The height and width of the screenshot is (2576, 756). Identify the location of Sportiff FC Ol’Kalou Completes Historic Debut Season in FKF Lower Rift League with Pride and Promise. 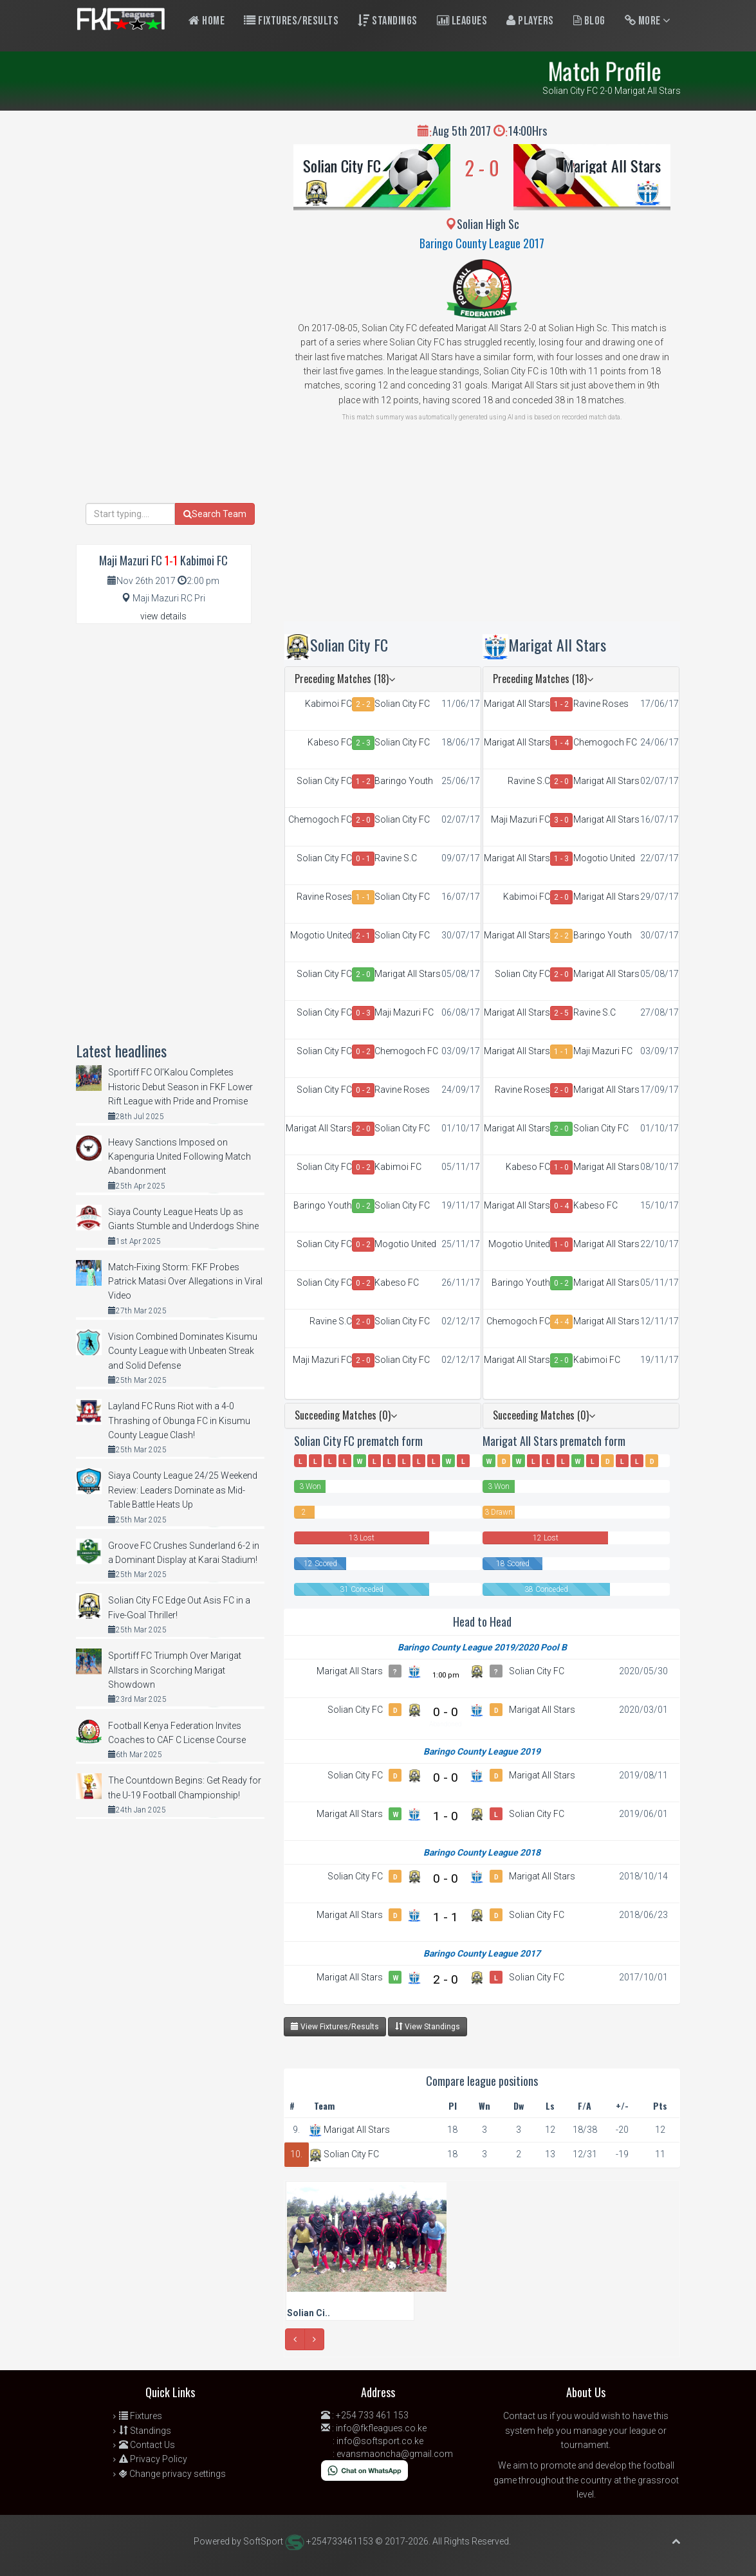
(180, 1086).